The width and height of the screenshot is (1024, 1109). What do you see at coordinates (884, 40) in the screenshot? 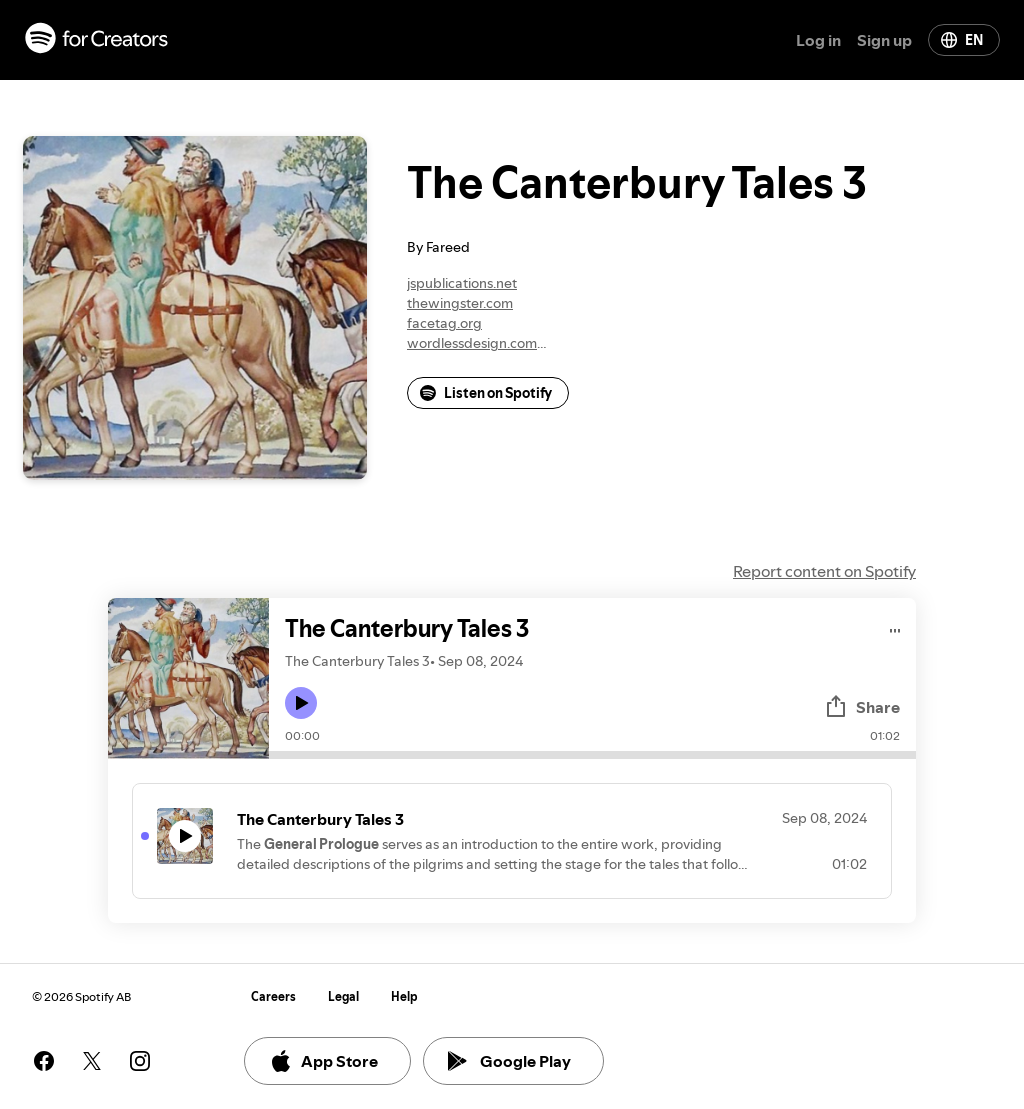
I see `Sign up` at bounding box center [884, 40].